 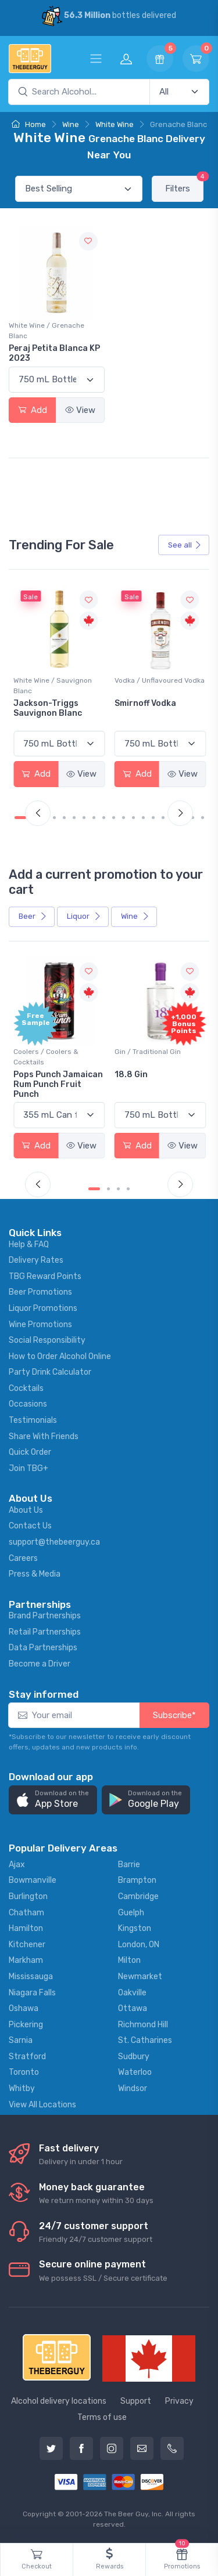 What do you see at coordinates (131, 1913) in the screenshot?
I see `Guelph` at bounding box center [131, 1913].